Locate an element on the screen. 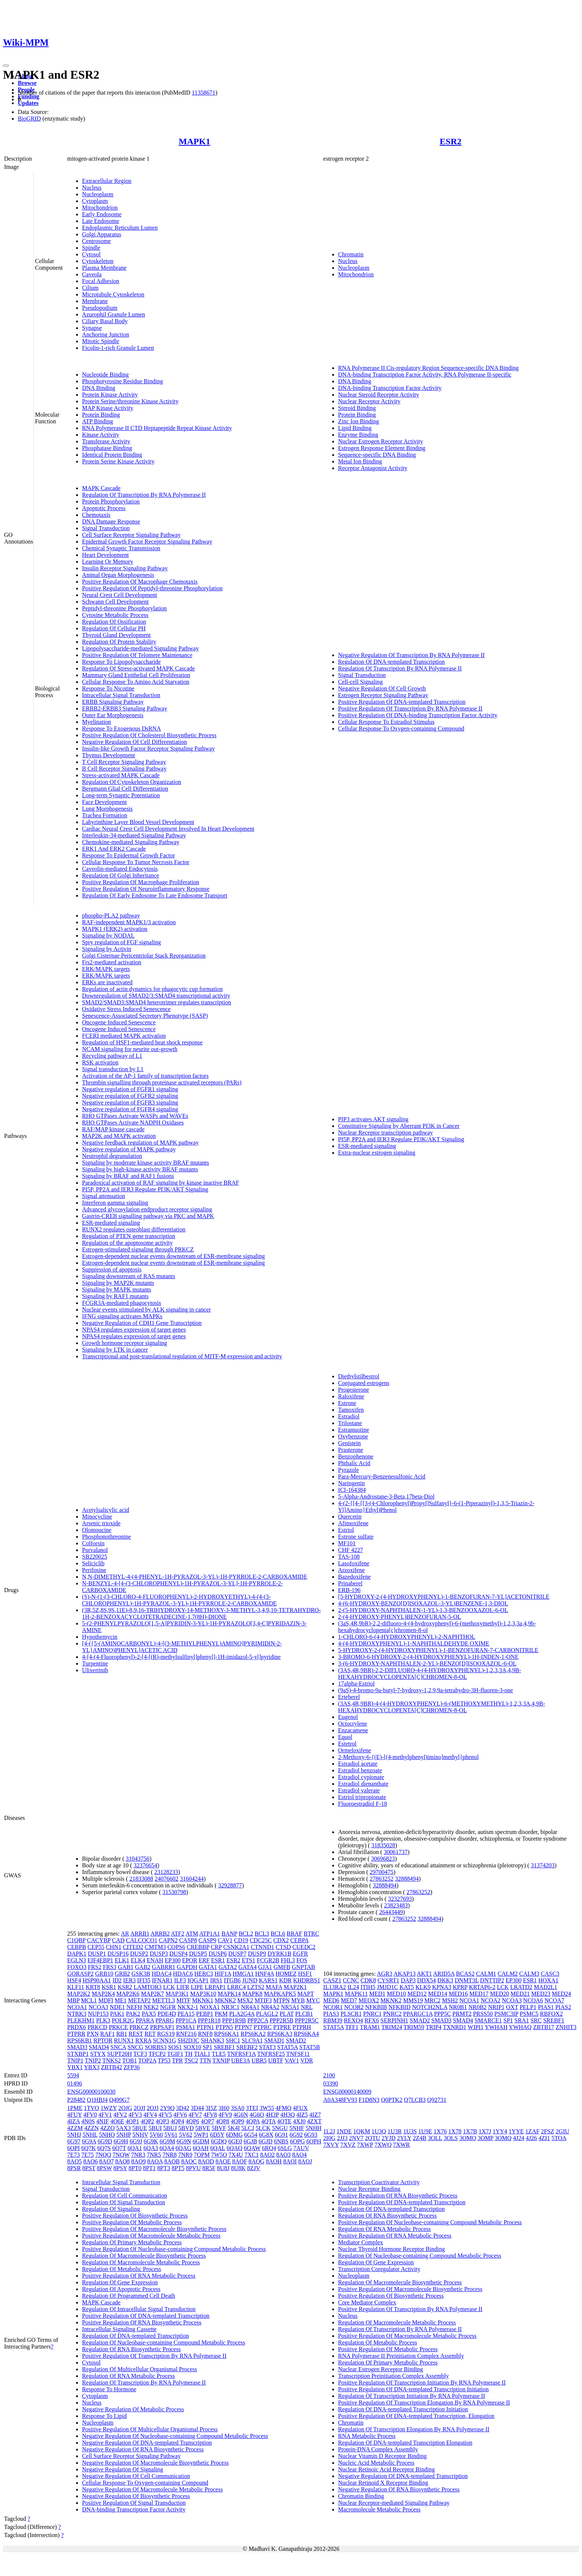 Image resolution: width=582 pixels, height=2576 pixels. Regulation Of Stress-activated MAPK Cascade is located at coordinates (138, 668).